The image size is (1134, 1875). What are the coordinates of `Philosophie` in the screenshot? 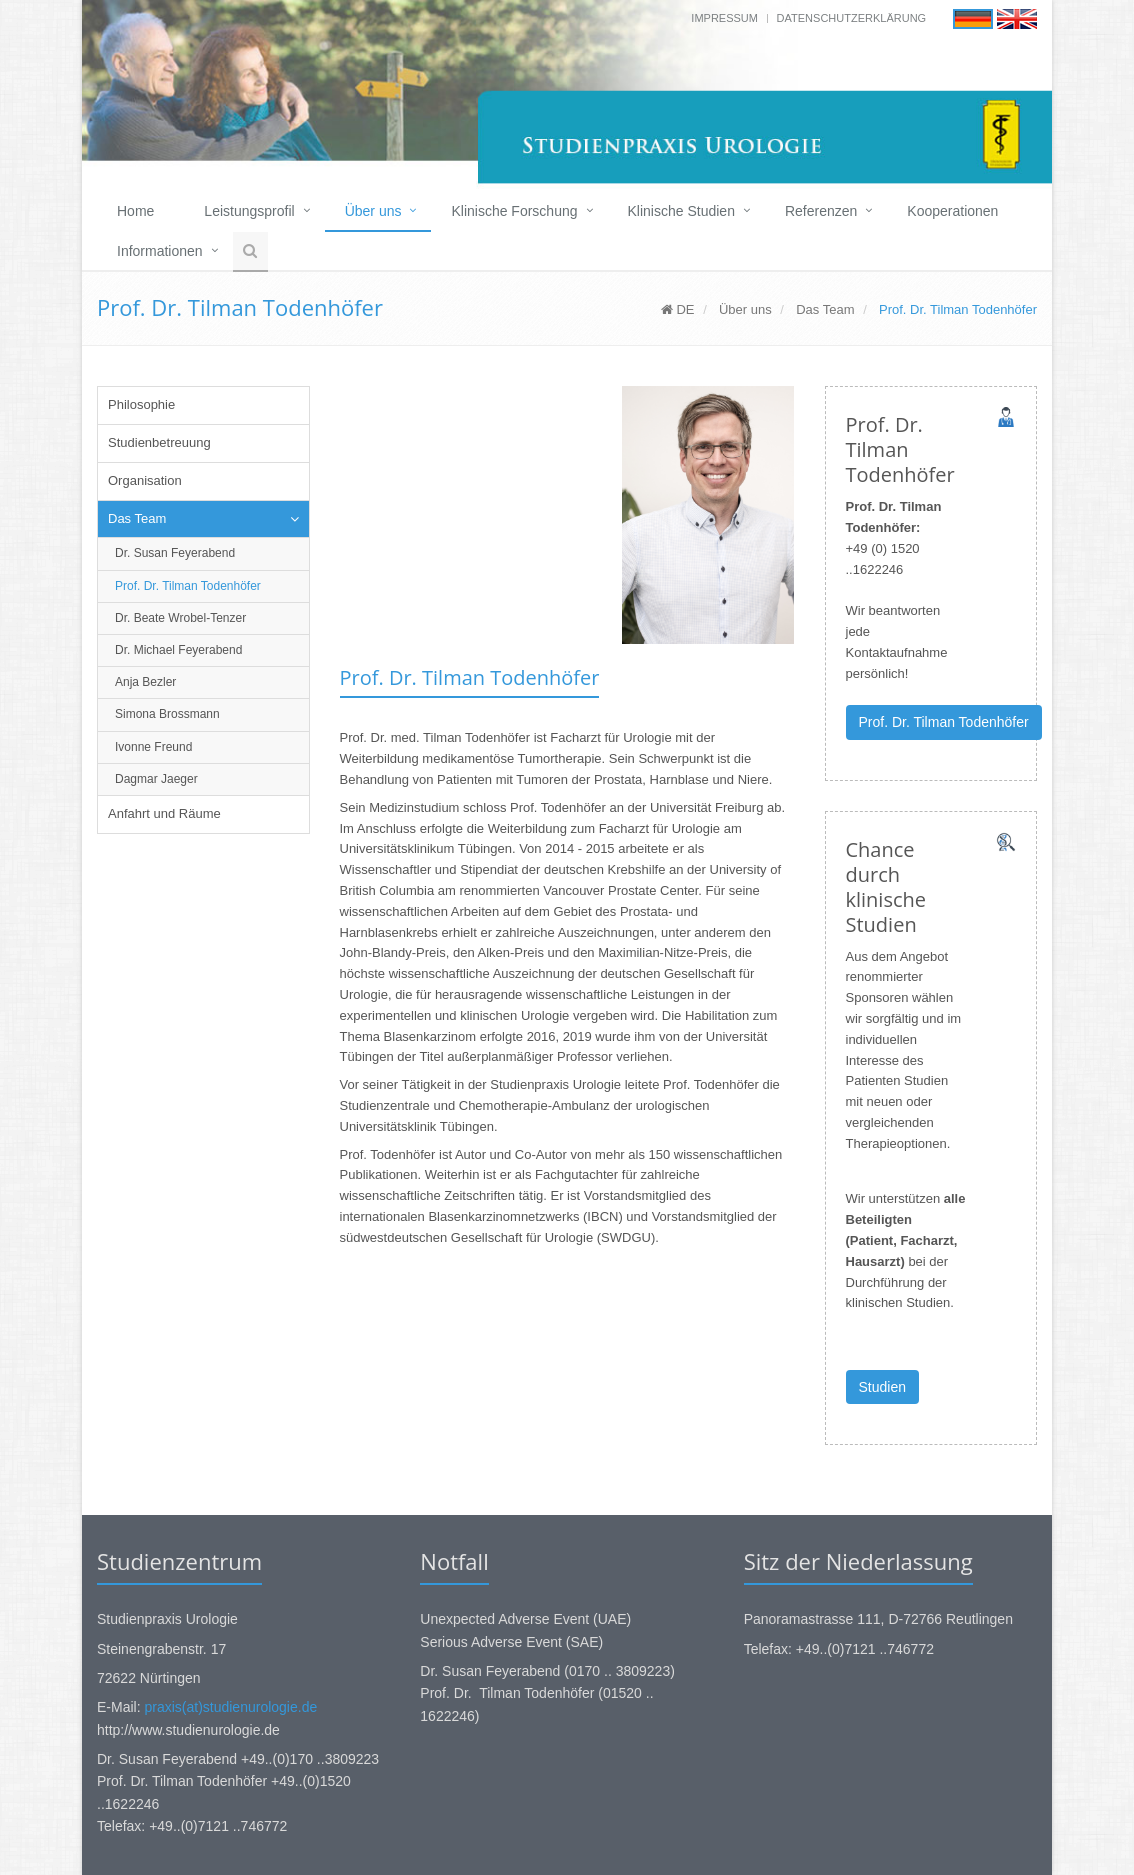 It's located at (141, 404).